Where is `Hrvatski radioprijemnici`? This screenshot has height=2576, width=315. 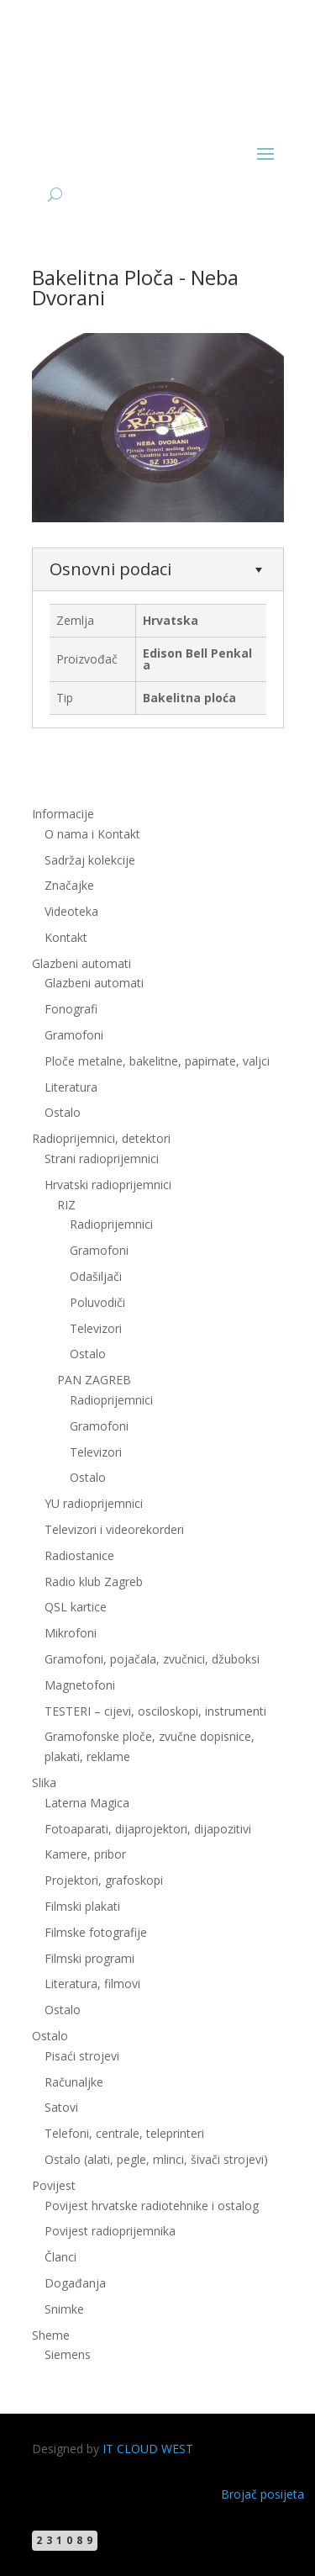 Hrvatski radioprijemnici is located at coordinates (108, 1185).